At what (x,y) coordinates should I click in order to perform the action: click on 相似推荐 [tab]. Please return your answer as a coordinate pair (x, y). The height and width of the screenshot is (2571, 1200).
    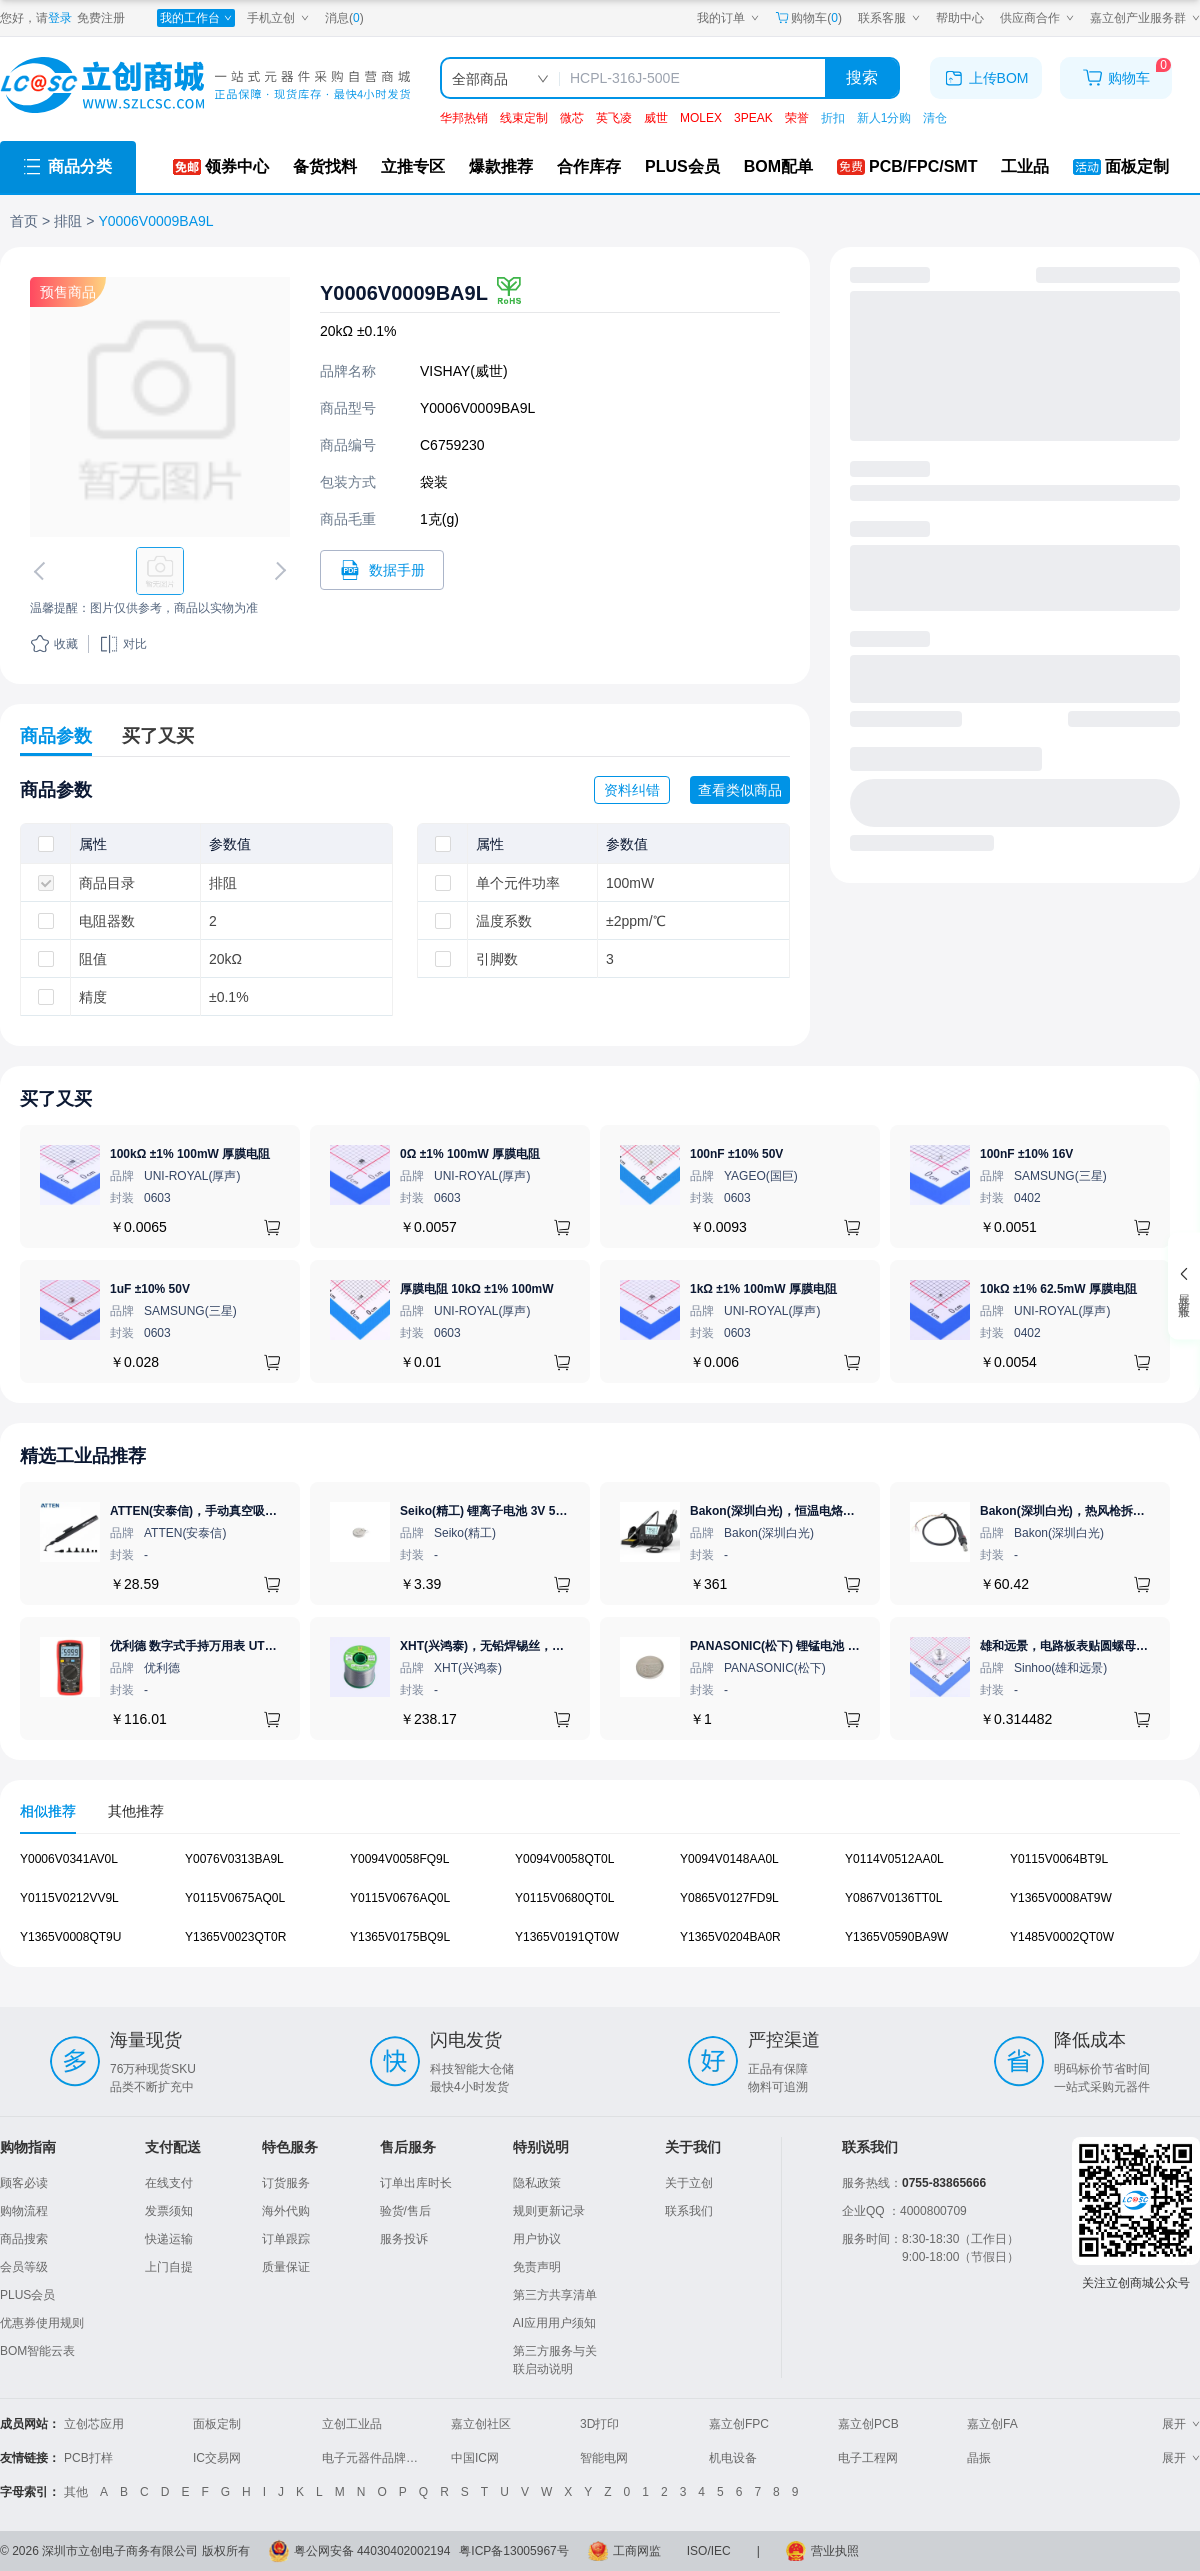
    Looking at the image, I should click on (48, 1811).